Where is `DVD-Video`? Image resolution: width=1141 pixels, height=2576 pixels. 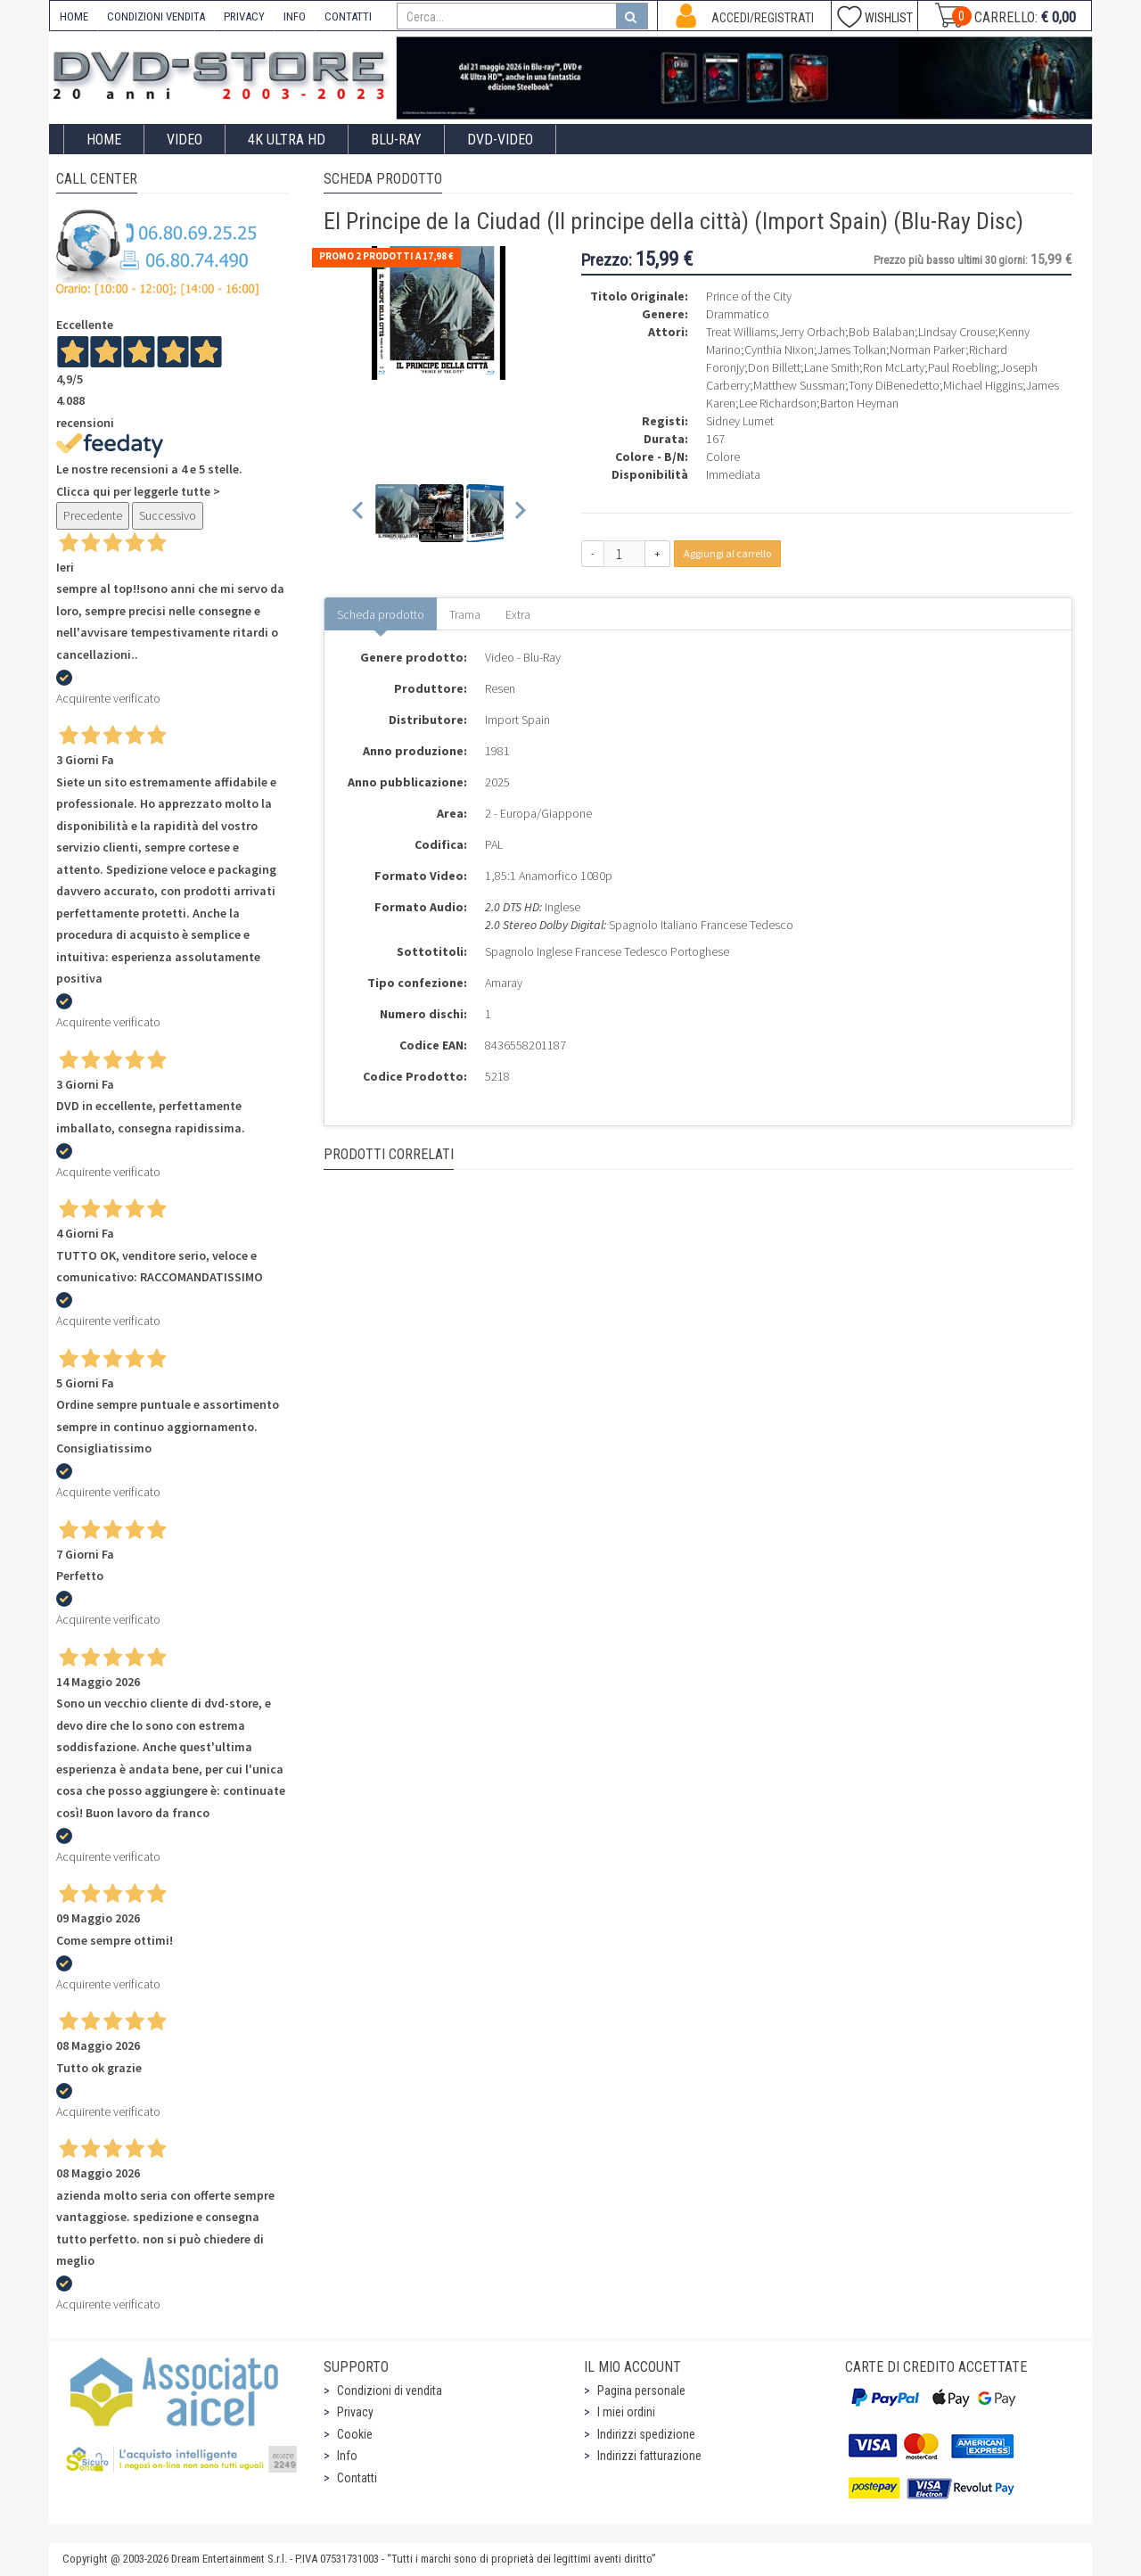 DVD-Video is located at coordinates (500, 139).